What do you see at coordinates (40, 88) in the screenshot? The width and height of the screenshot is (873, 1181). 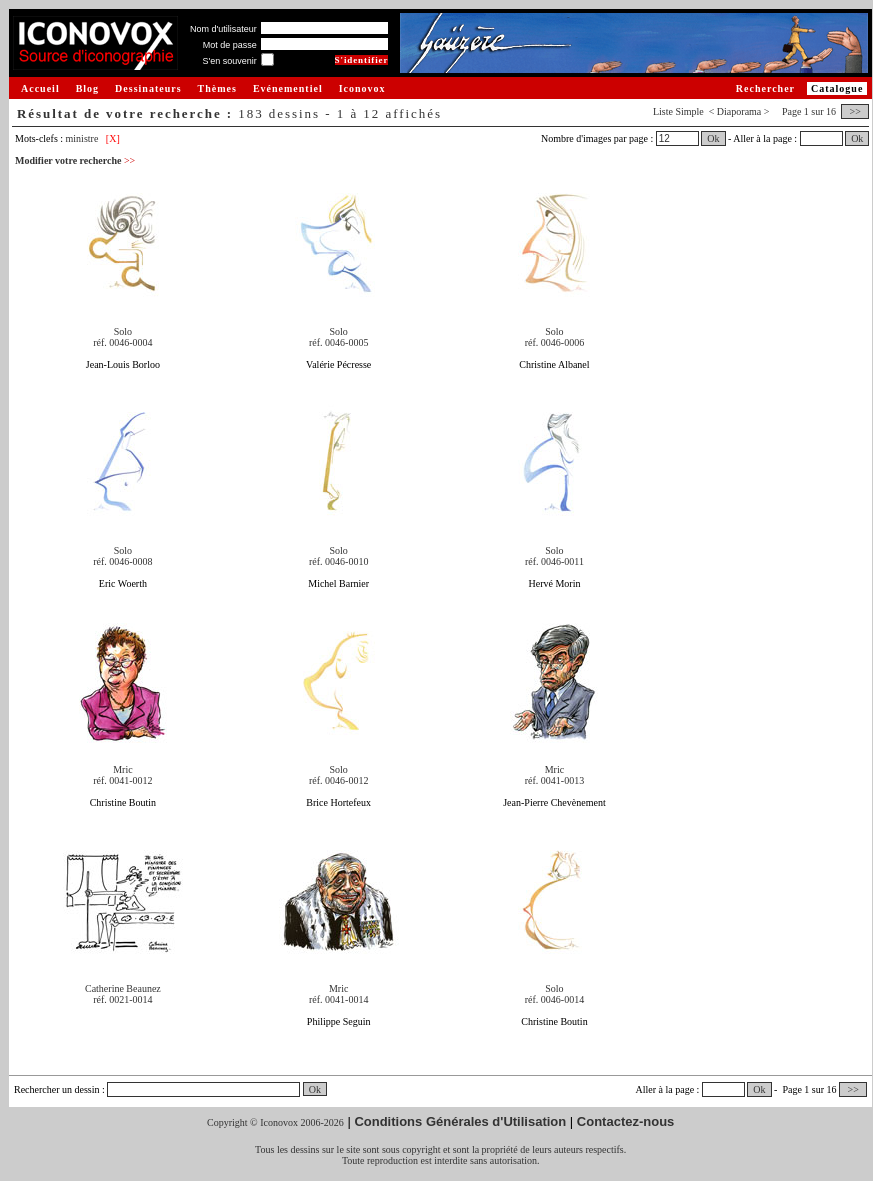 I see `Accueil` at bounding box center [40, 88].